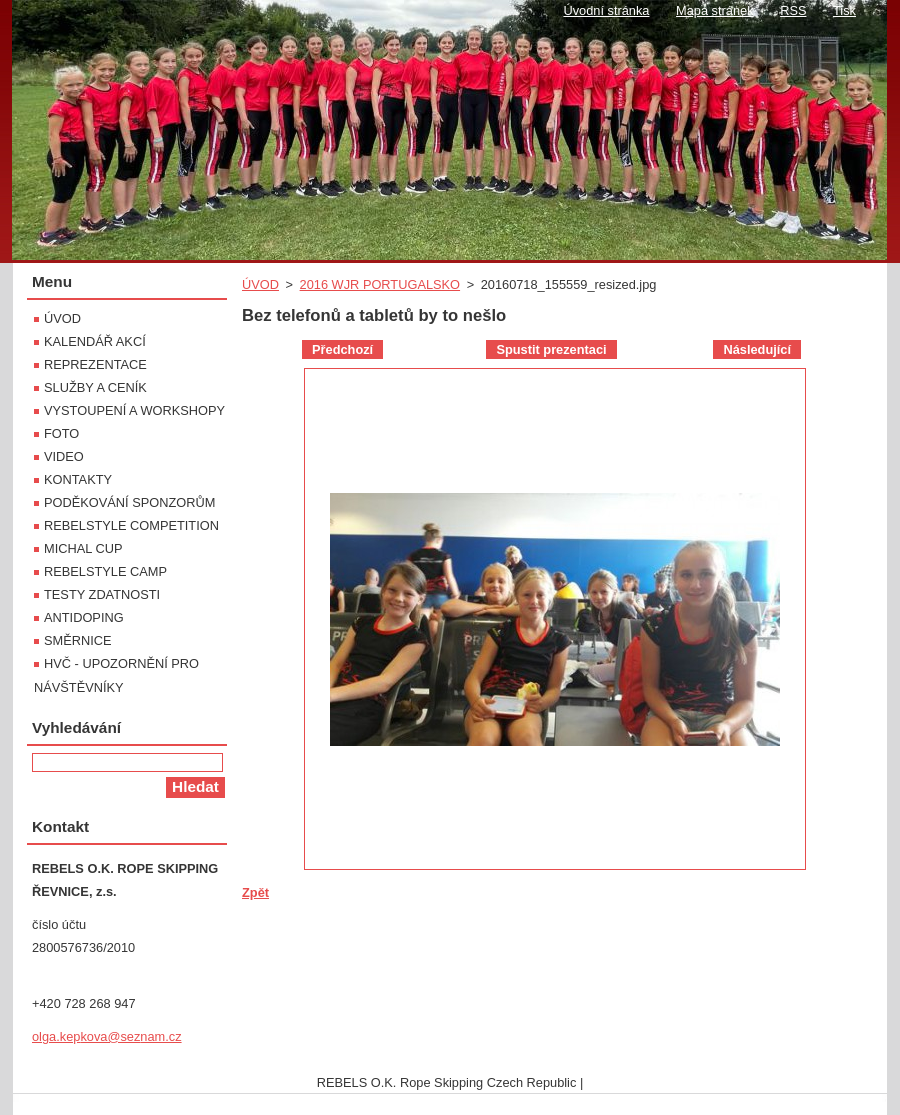  I want to click on PODĚKOVÁNÍ SPONZORŮM, so click(129, 502).